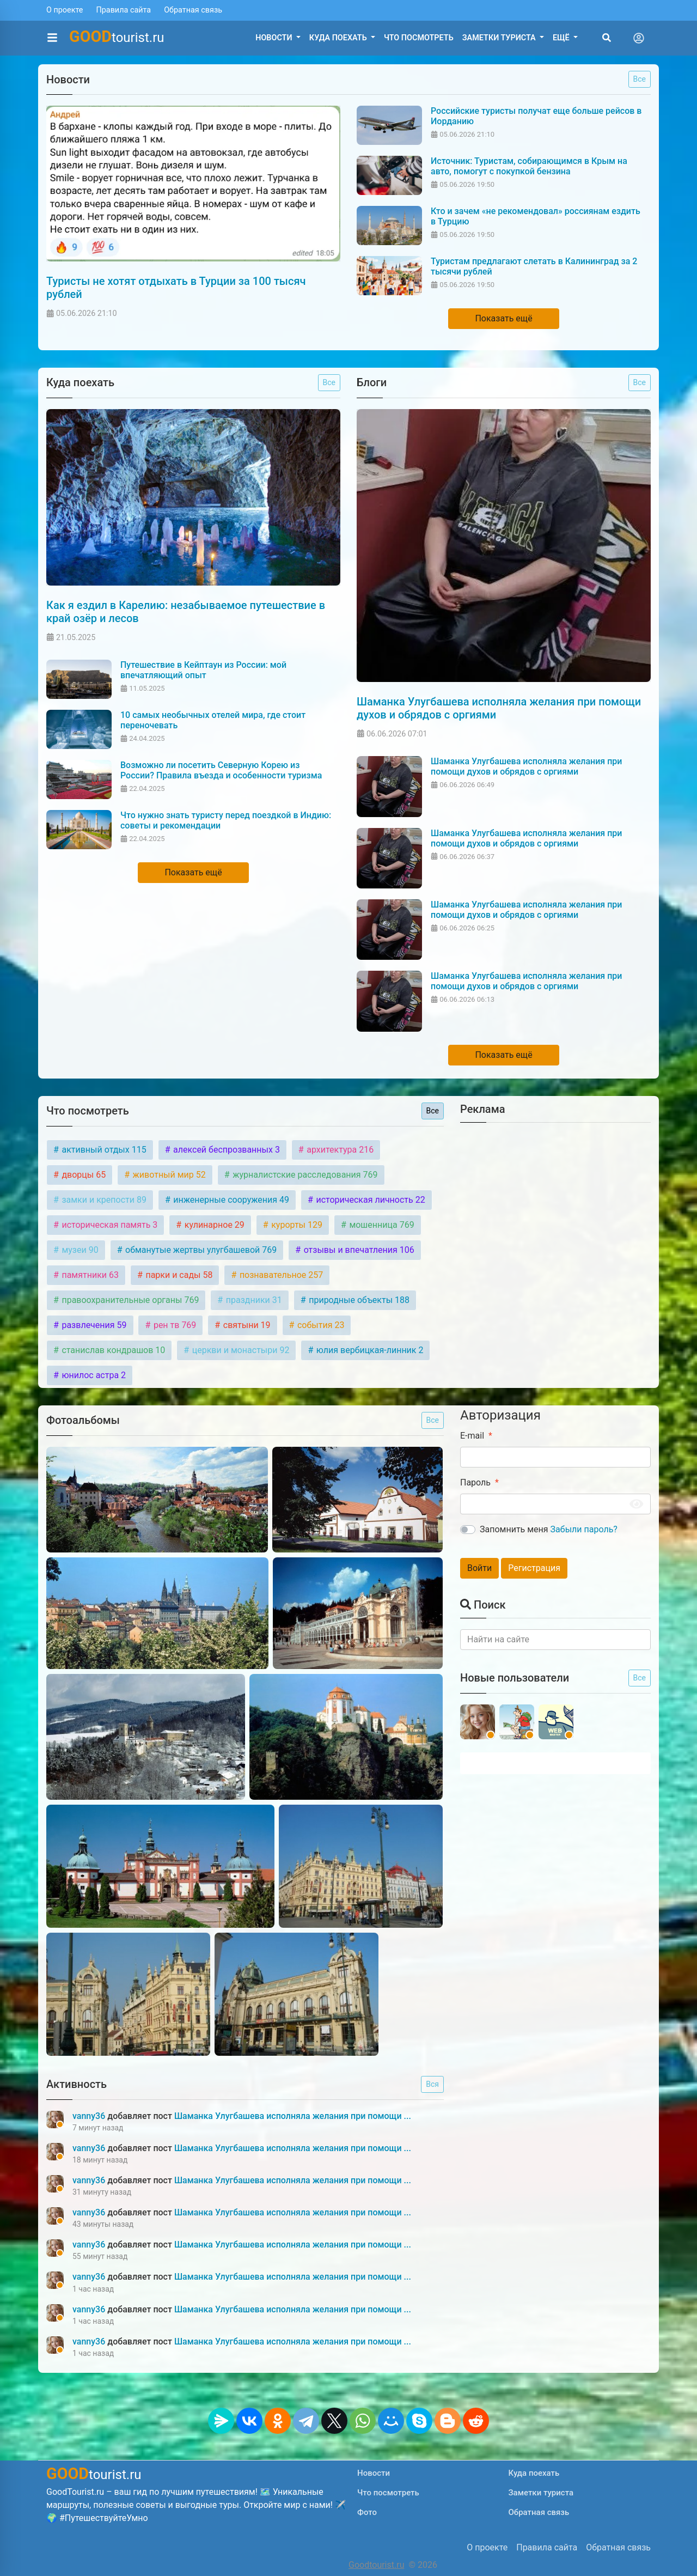 This screenshot has width=697, height=2576. I want to click on святыни, so click(246, 1325).